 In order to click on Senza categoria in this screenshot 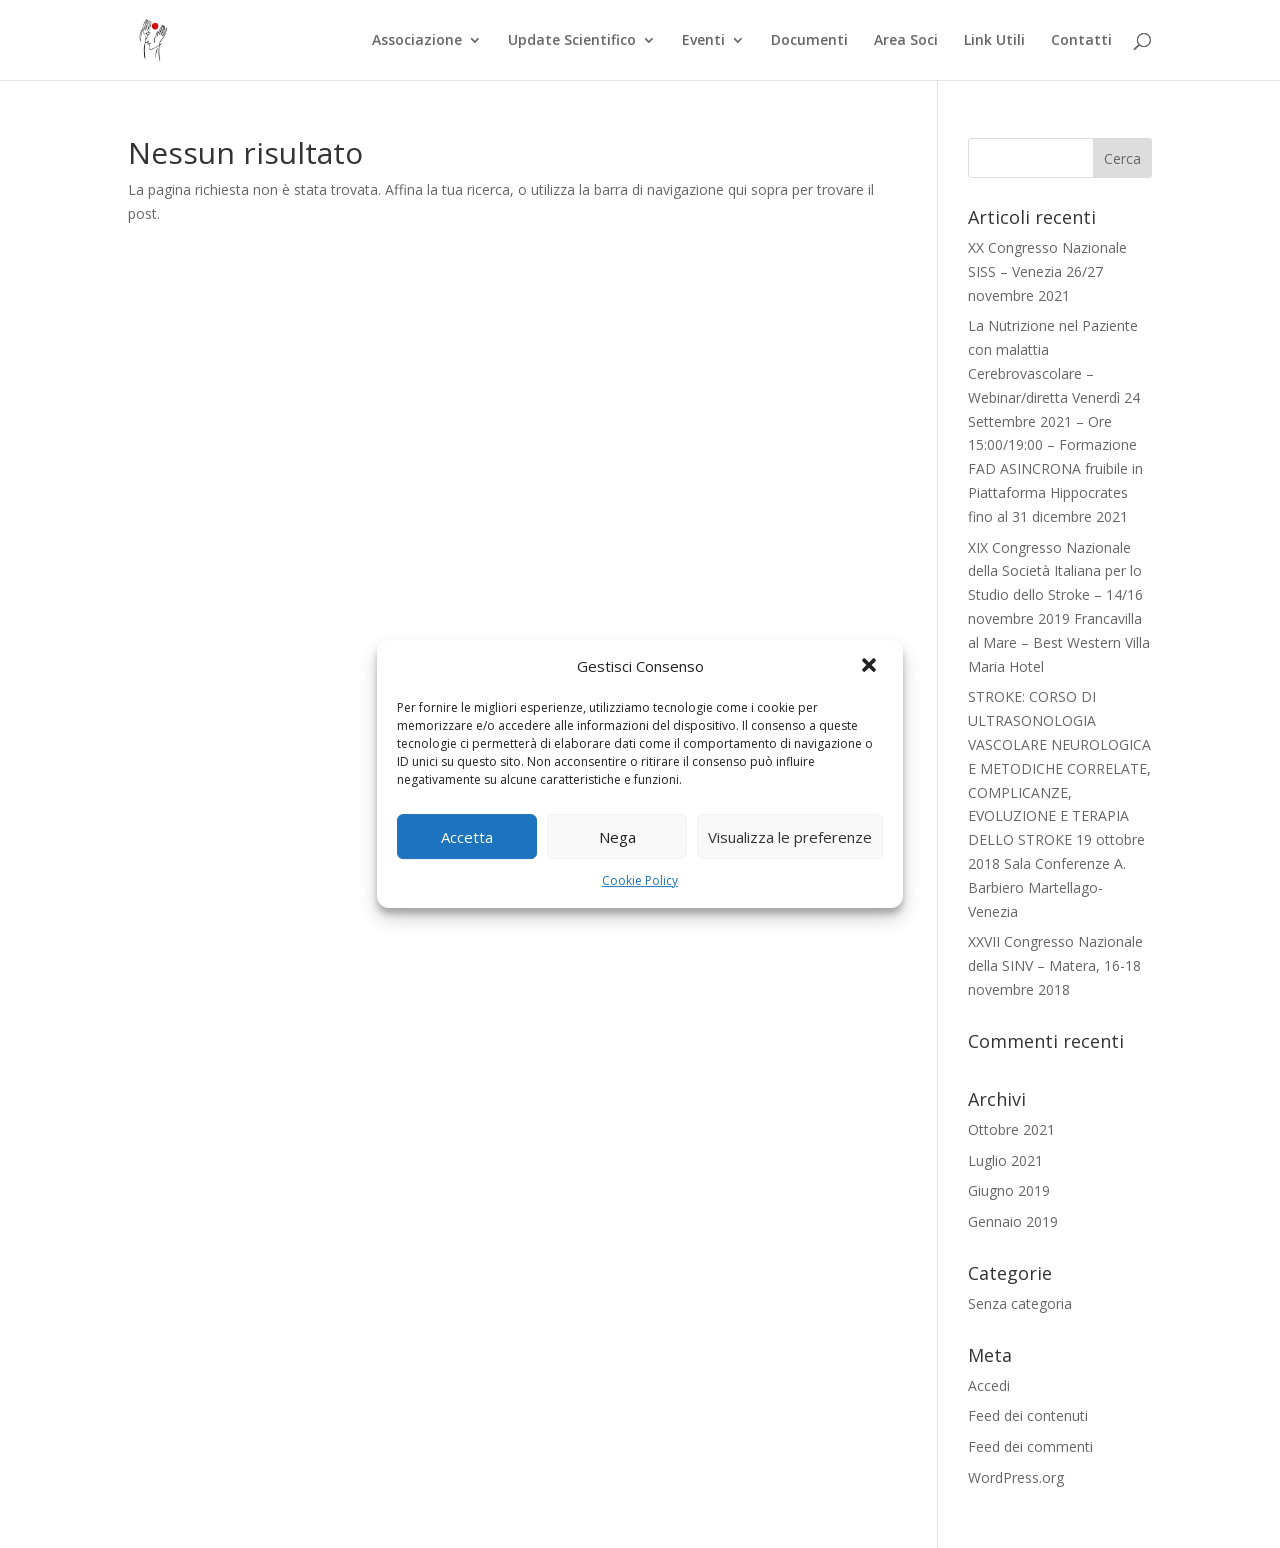, I will do `click(1020, 1303)`.